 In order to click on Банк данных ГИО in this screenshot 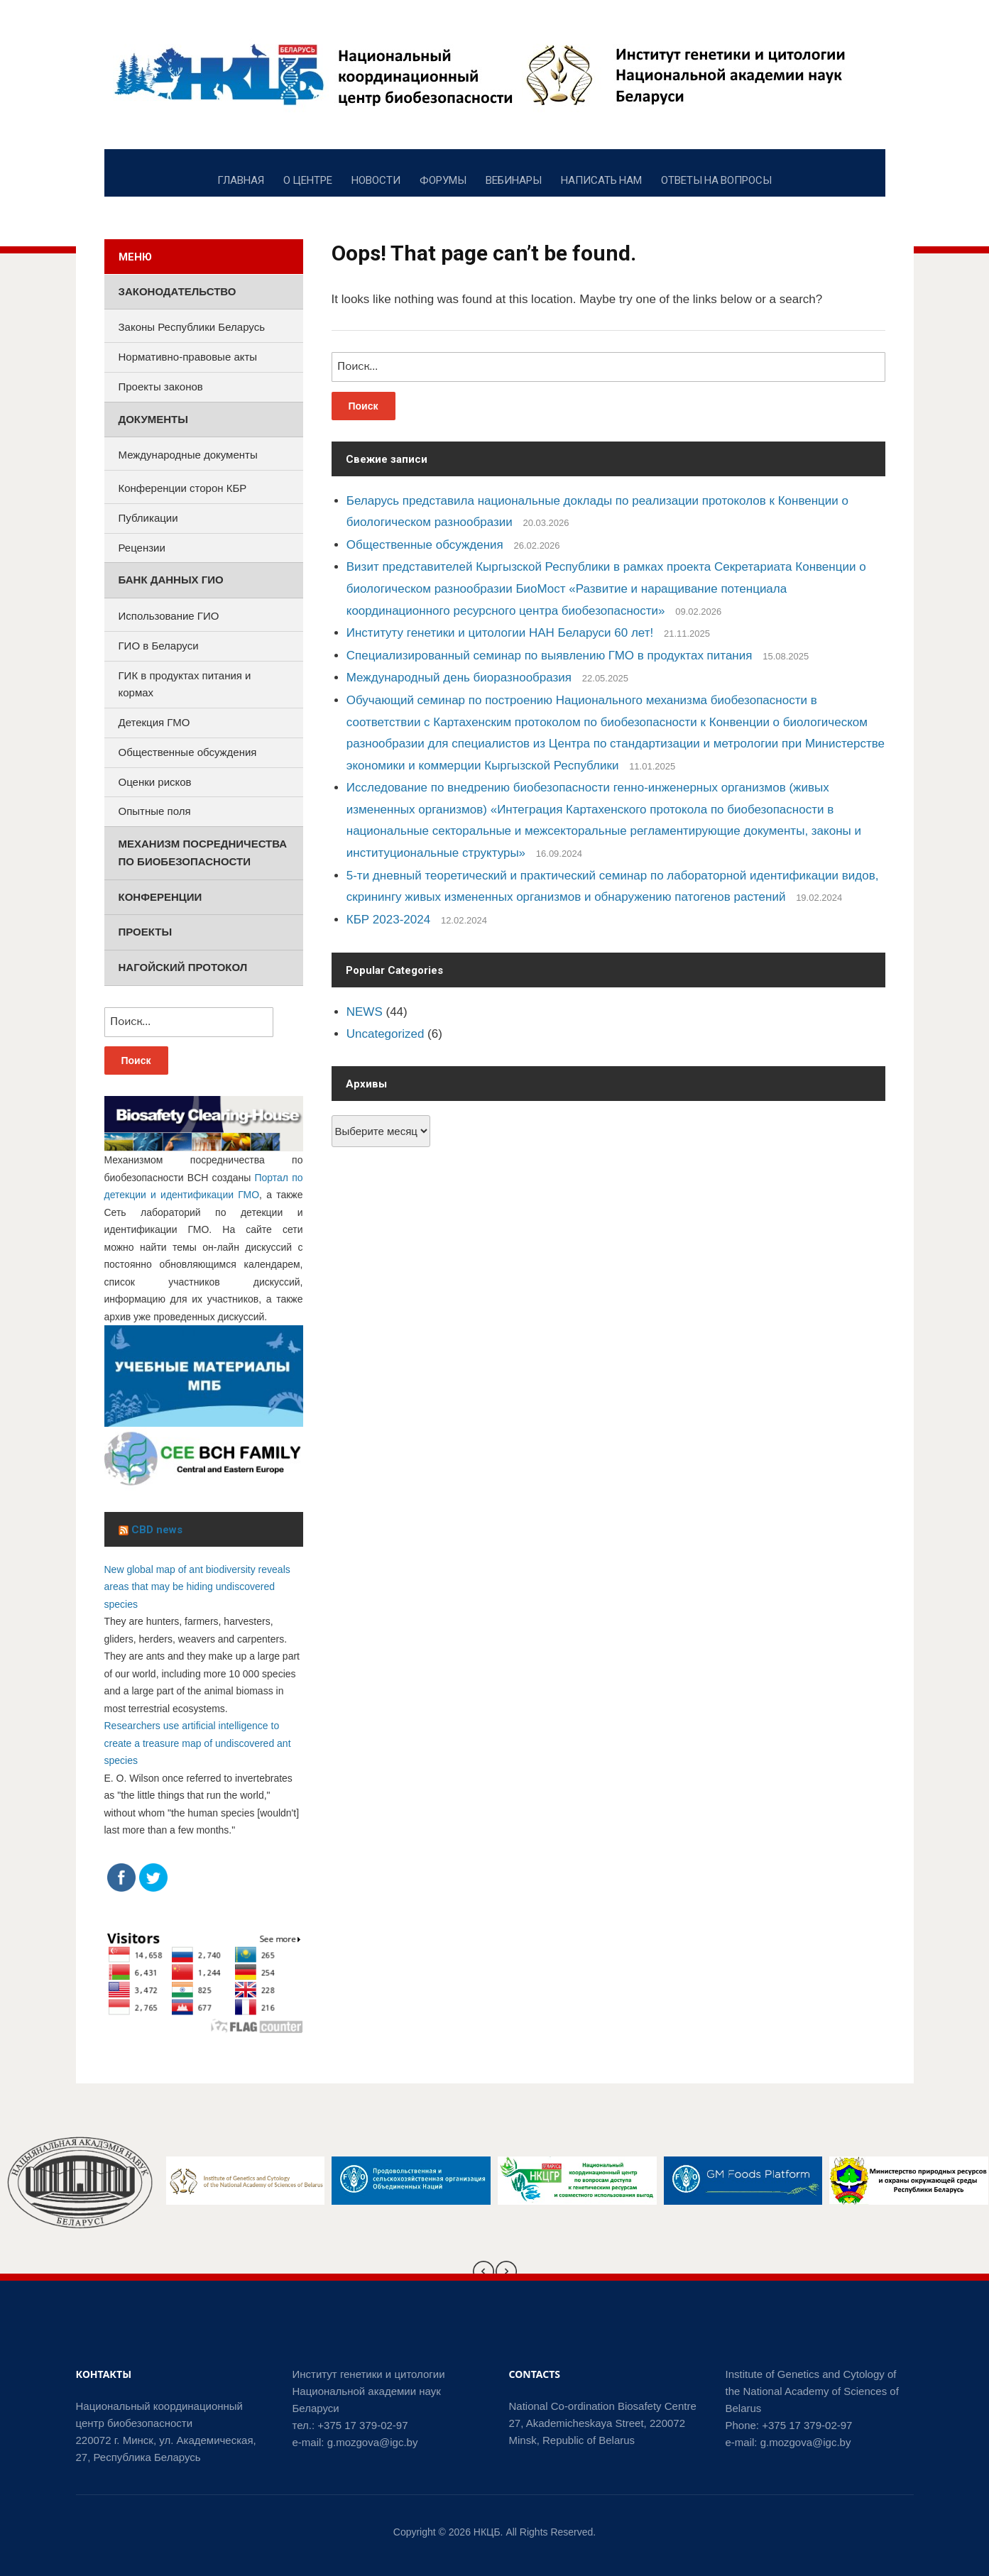, I will do `click(171, 580)`.